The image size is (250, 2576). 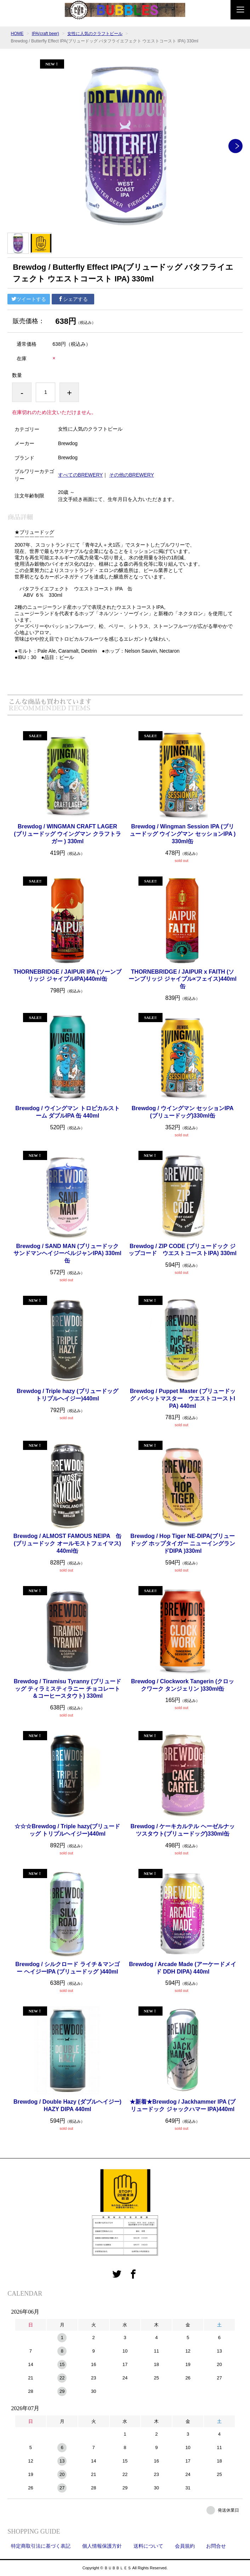 I want to click on シェアする, so click(x=73, y=299).